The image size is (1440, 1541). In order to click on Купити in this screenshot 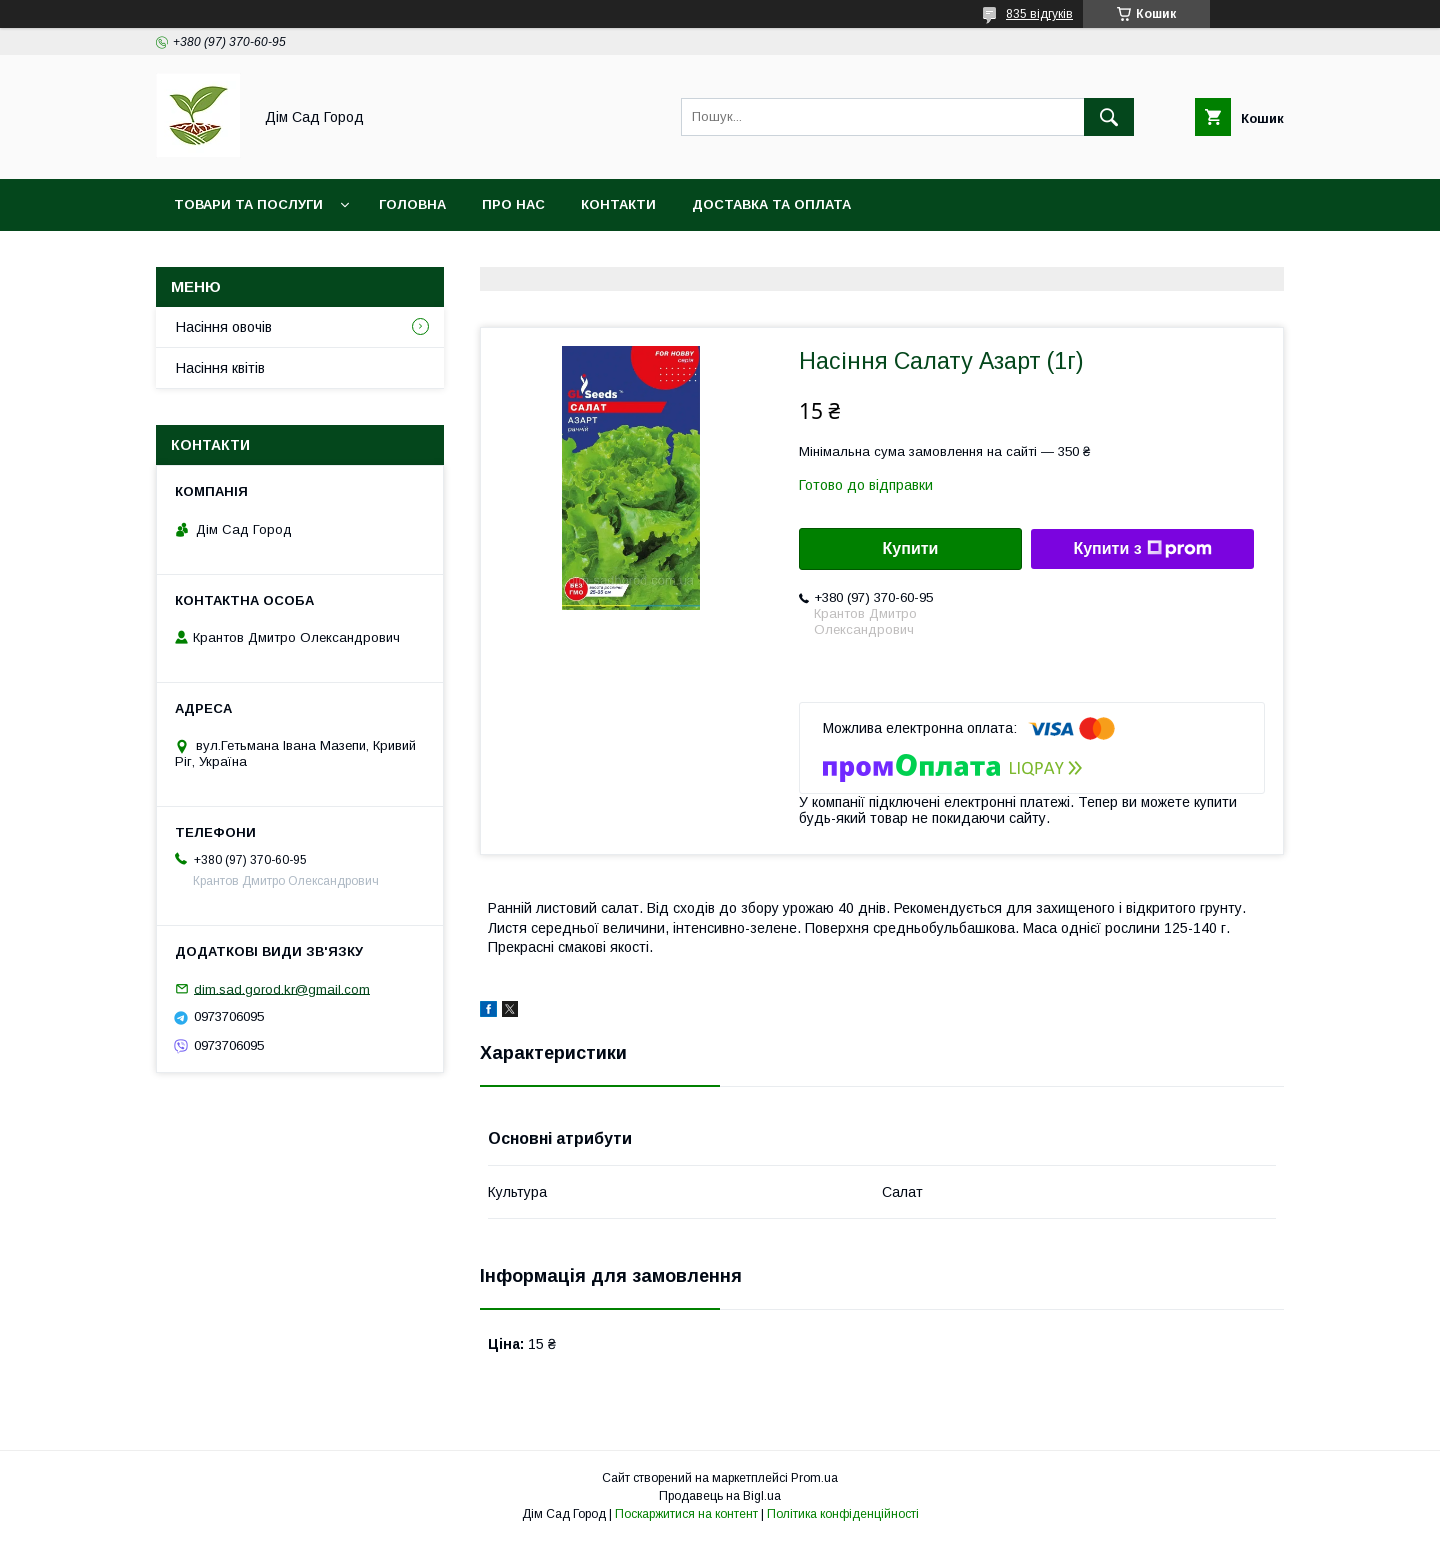, I will do `click(911, 548)`.